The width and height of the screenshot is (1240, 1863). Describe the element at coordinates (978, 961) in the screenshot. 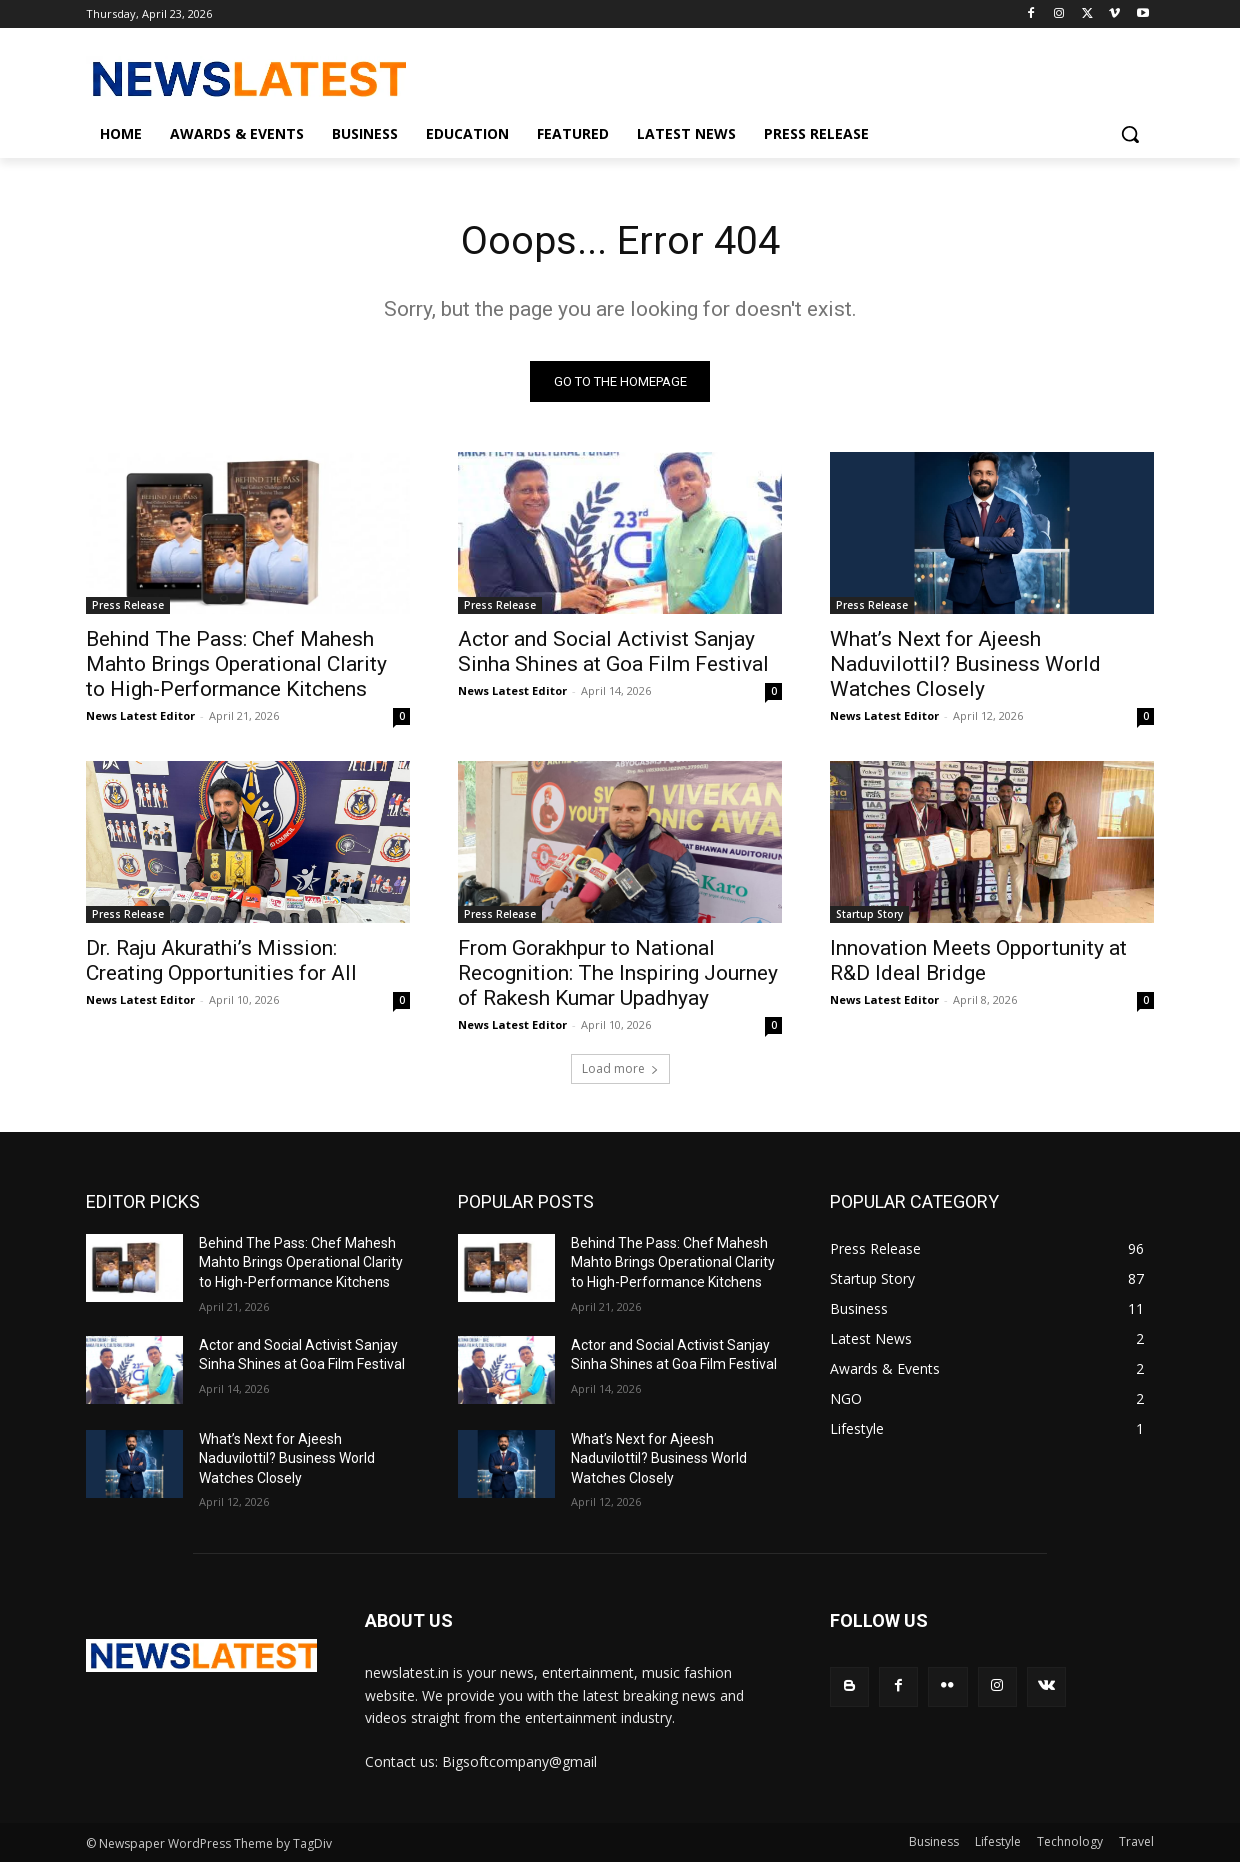

I see `Innovation Meets Opportunity at R&D Ideal Bridge` at that location.